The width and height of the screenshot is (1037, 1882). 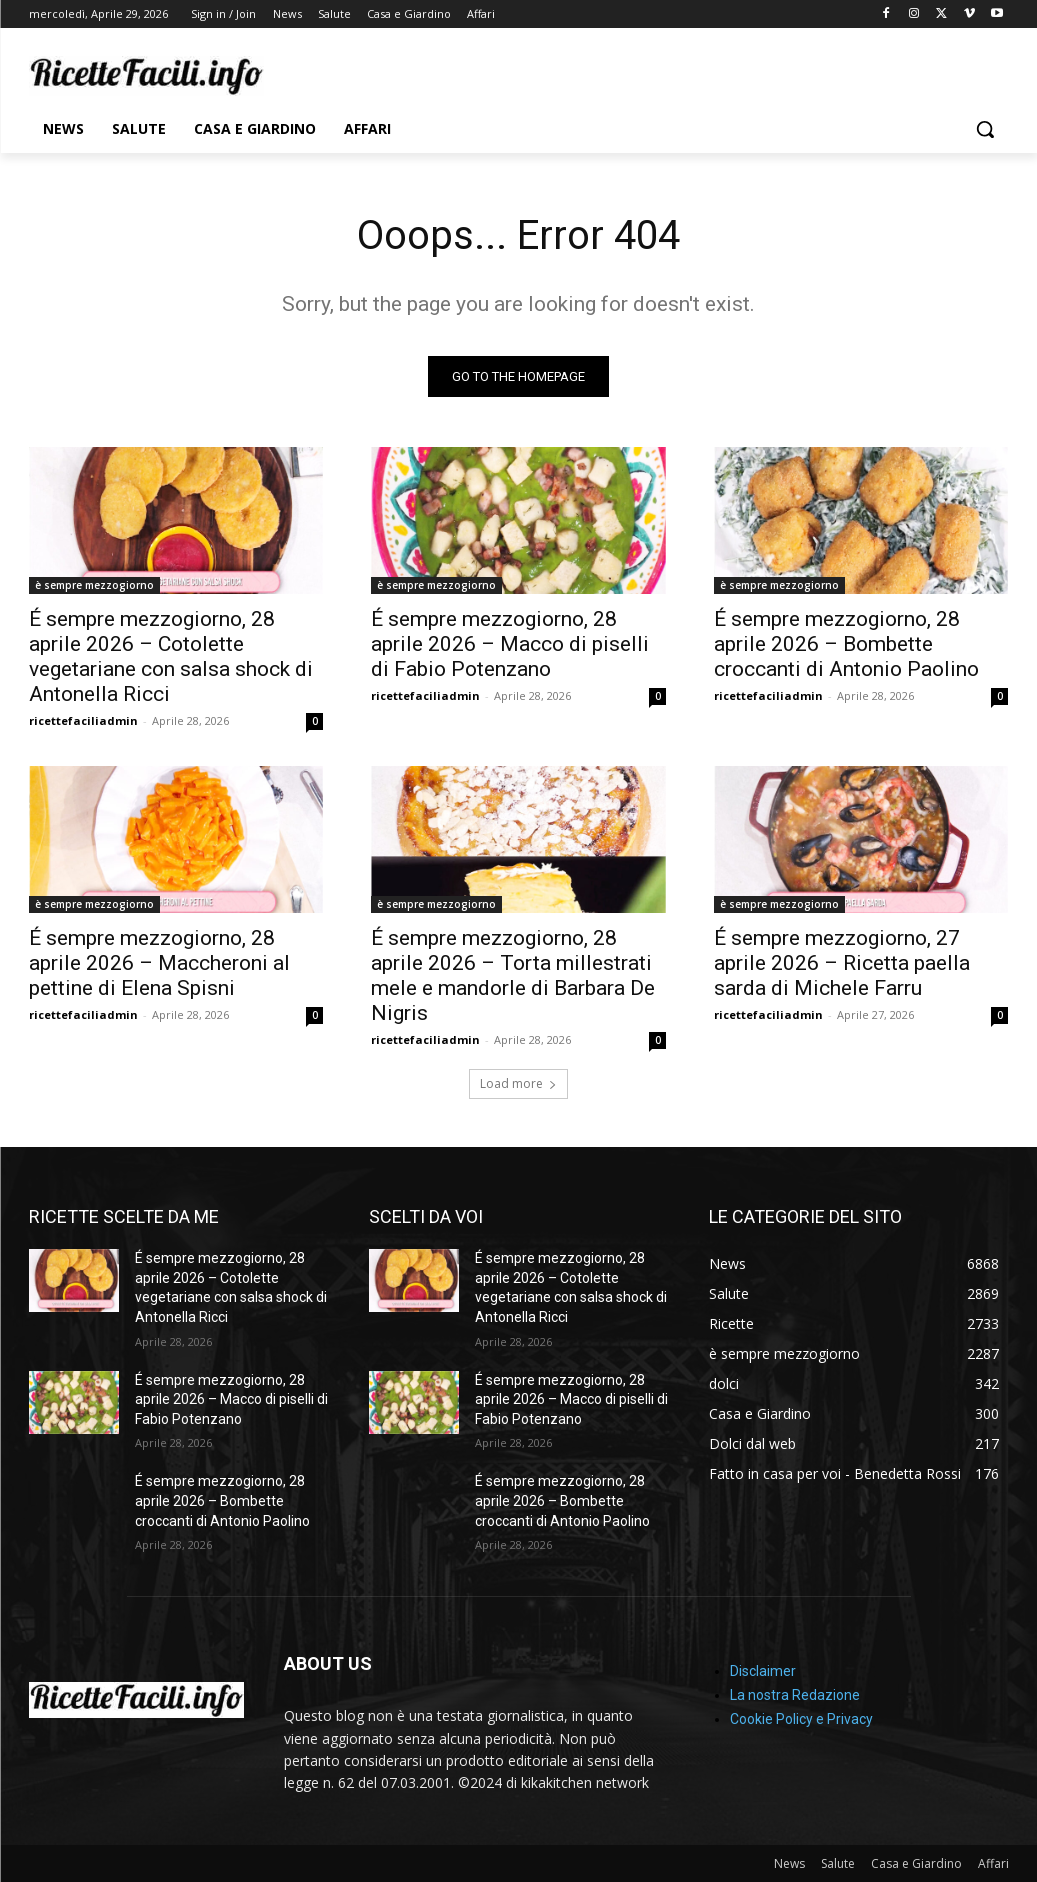 I want to click on Load more, so click(x=518, y=1083).